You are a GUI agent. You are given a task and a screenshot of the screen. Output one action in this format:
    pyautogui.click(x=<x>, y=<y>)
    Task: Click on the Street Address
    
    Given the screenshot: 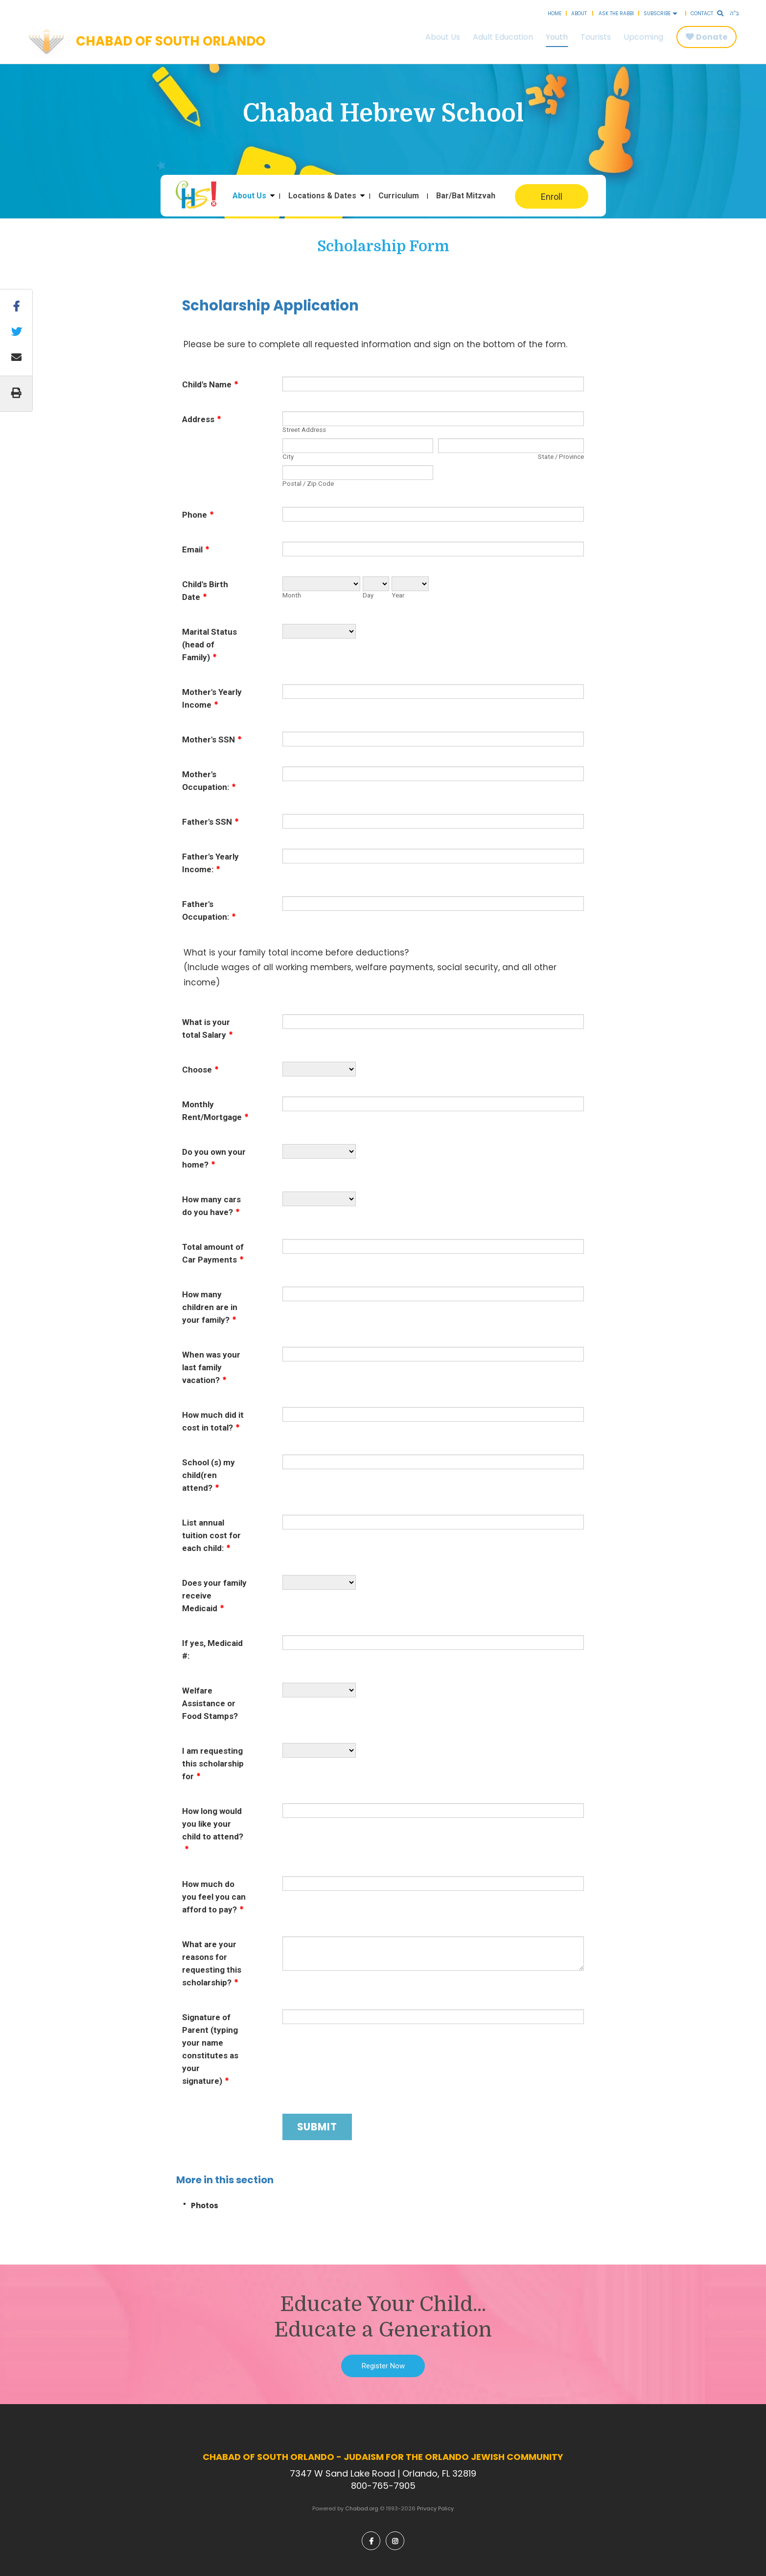 What is the action you would take?
    pyautogui.click(x=304, y=429)
    